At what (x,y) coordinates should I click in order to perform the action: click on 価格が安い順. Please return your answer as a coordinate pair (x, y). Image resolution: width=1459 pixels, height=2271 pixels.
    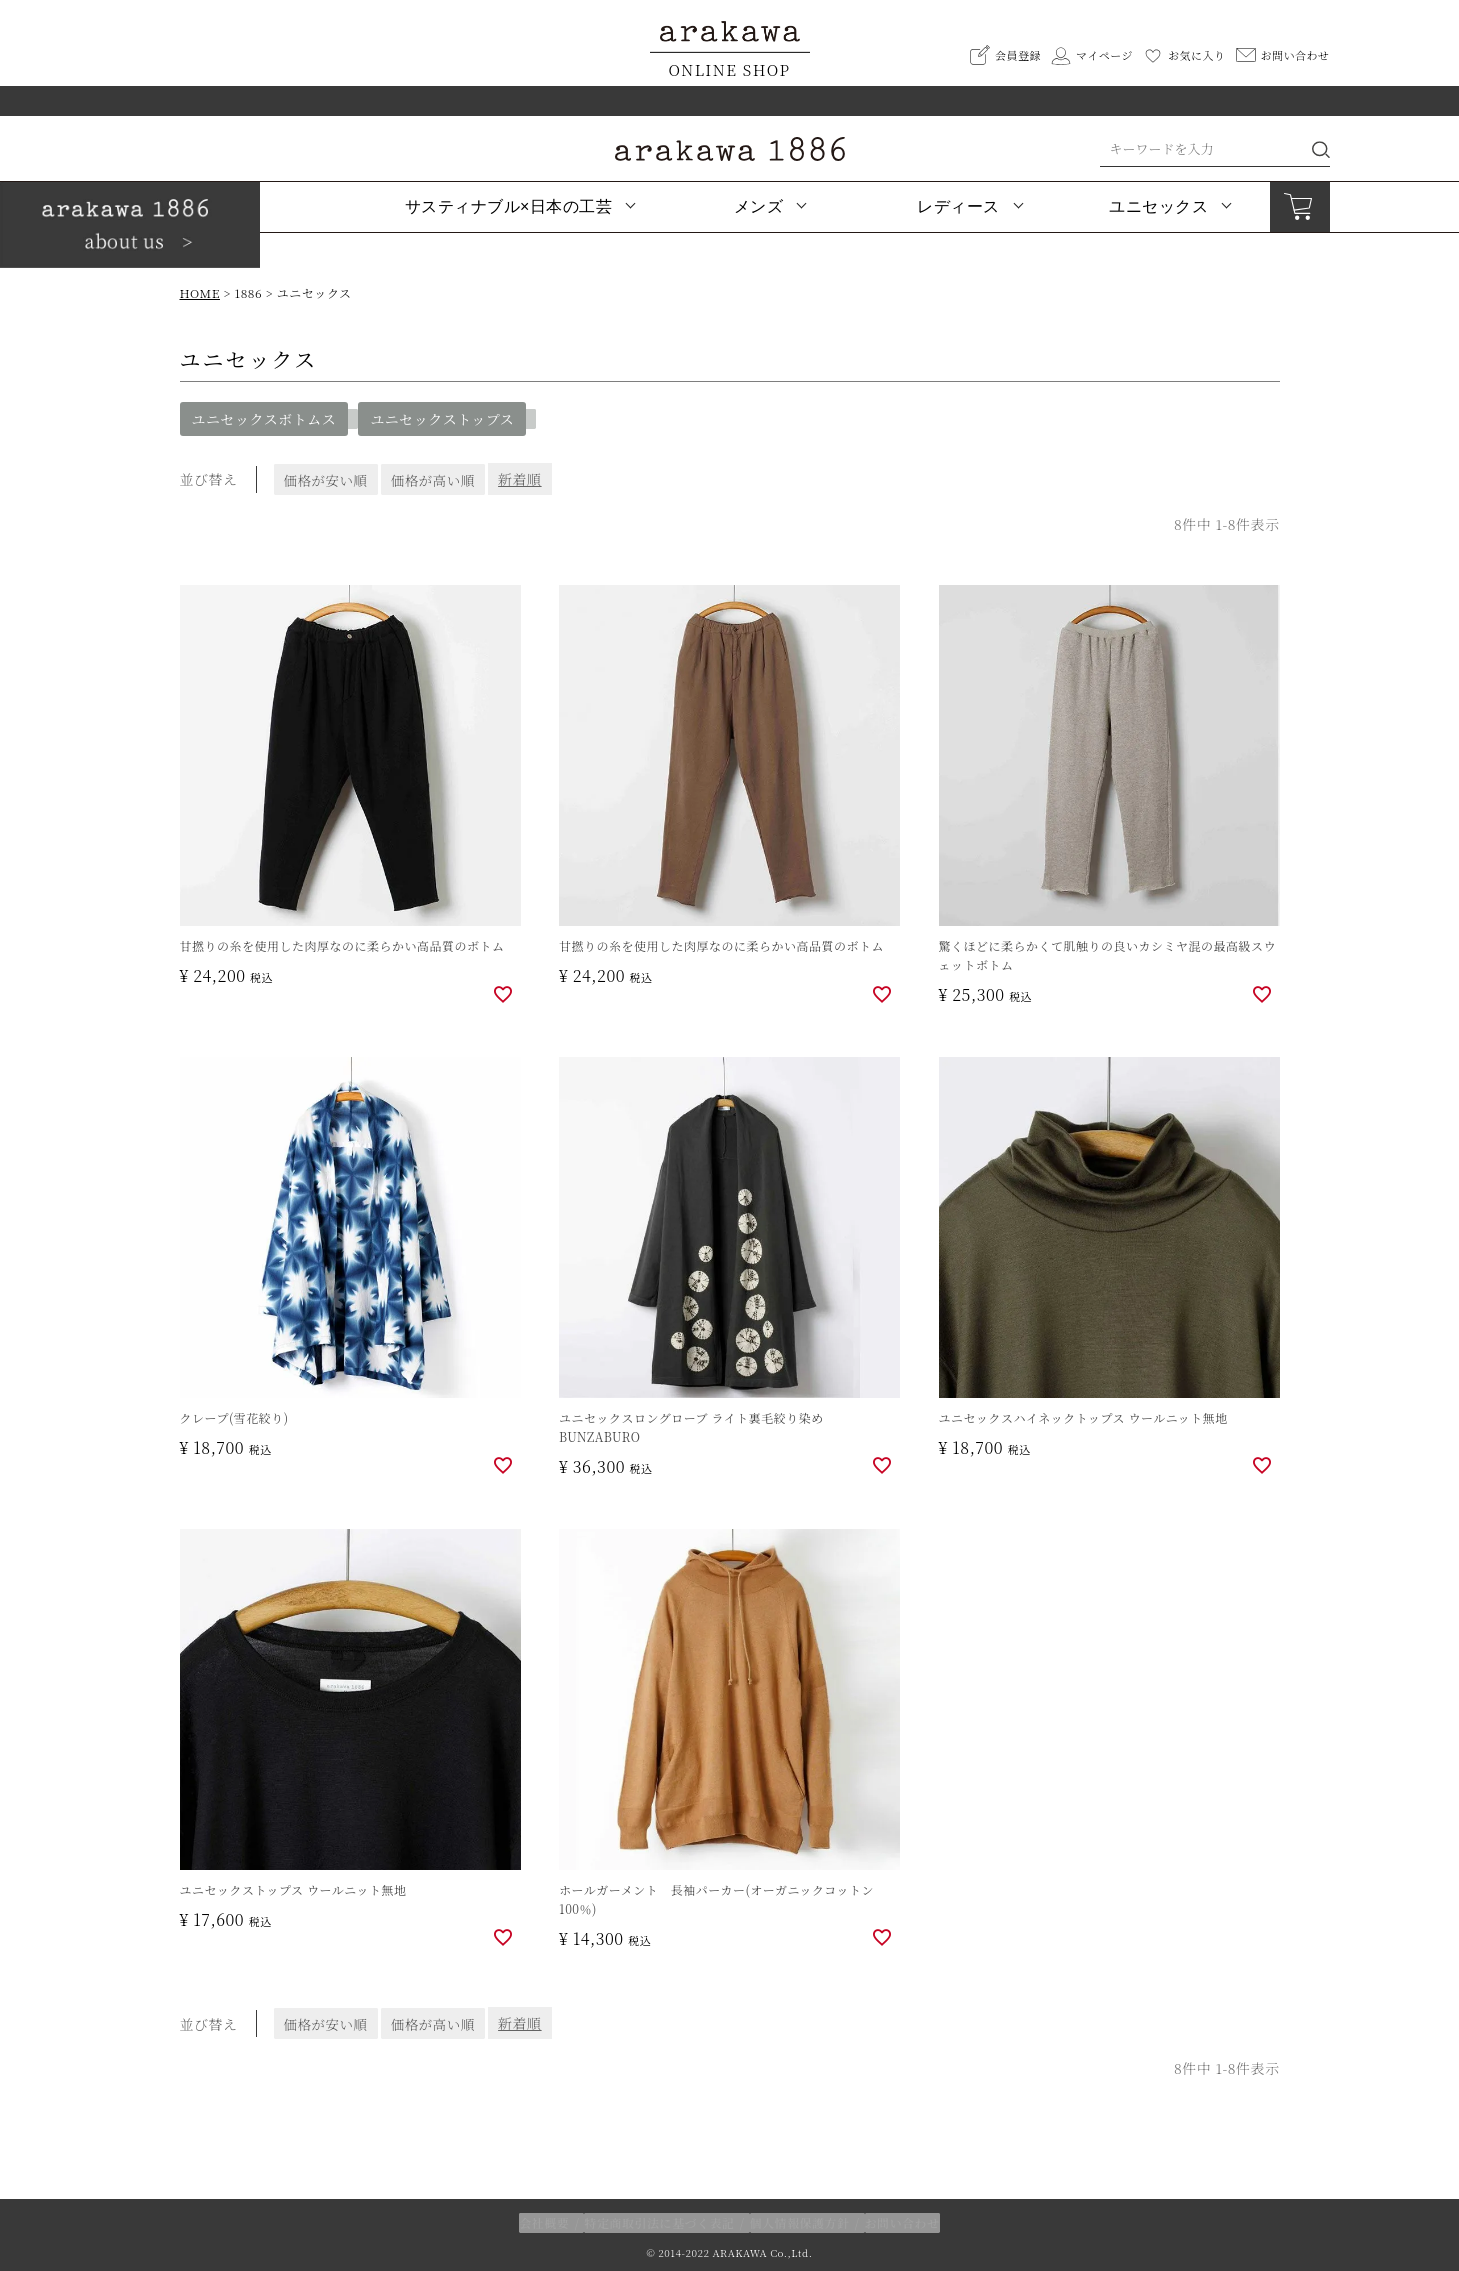
    Looking at the image, I should click on (327, 479).